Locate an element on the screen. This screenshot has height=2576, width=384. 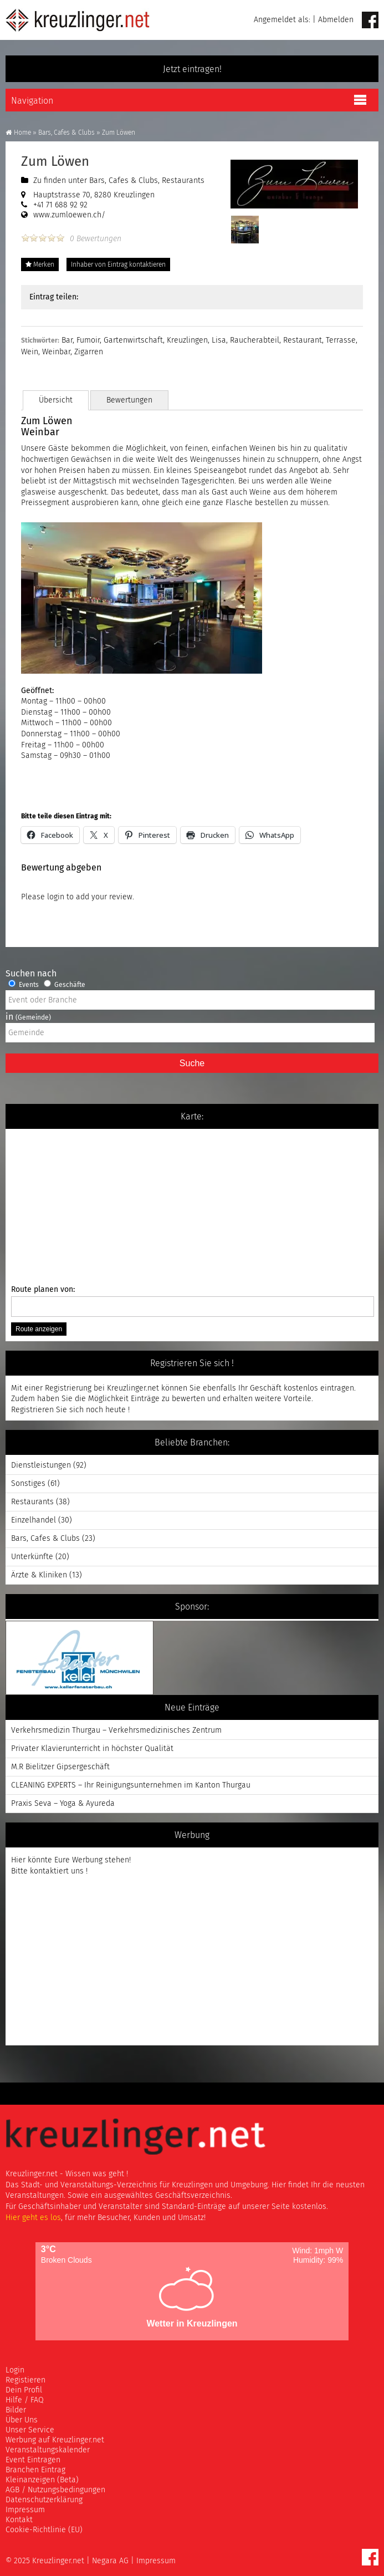
www.zumloewen.ch/ is located at coordinates (69, 215).